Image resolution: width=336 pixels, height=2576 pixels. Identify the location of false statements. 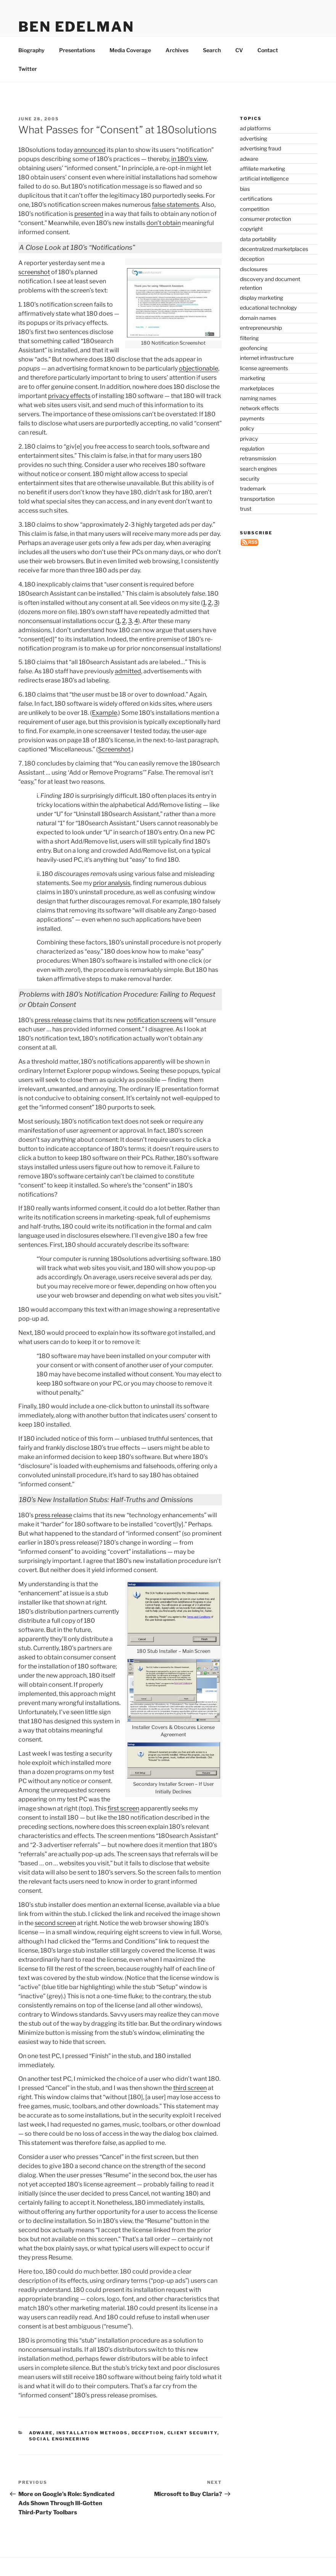
(175, 222).